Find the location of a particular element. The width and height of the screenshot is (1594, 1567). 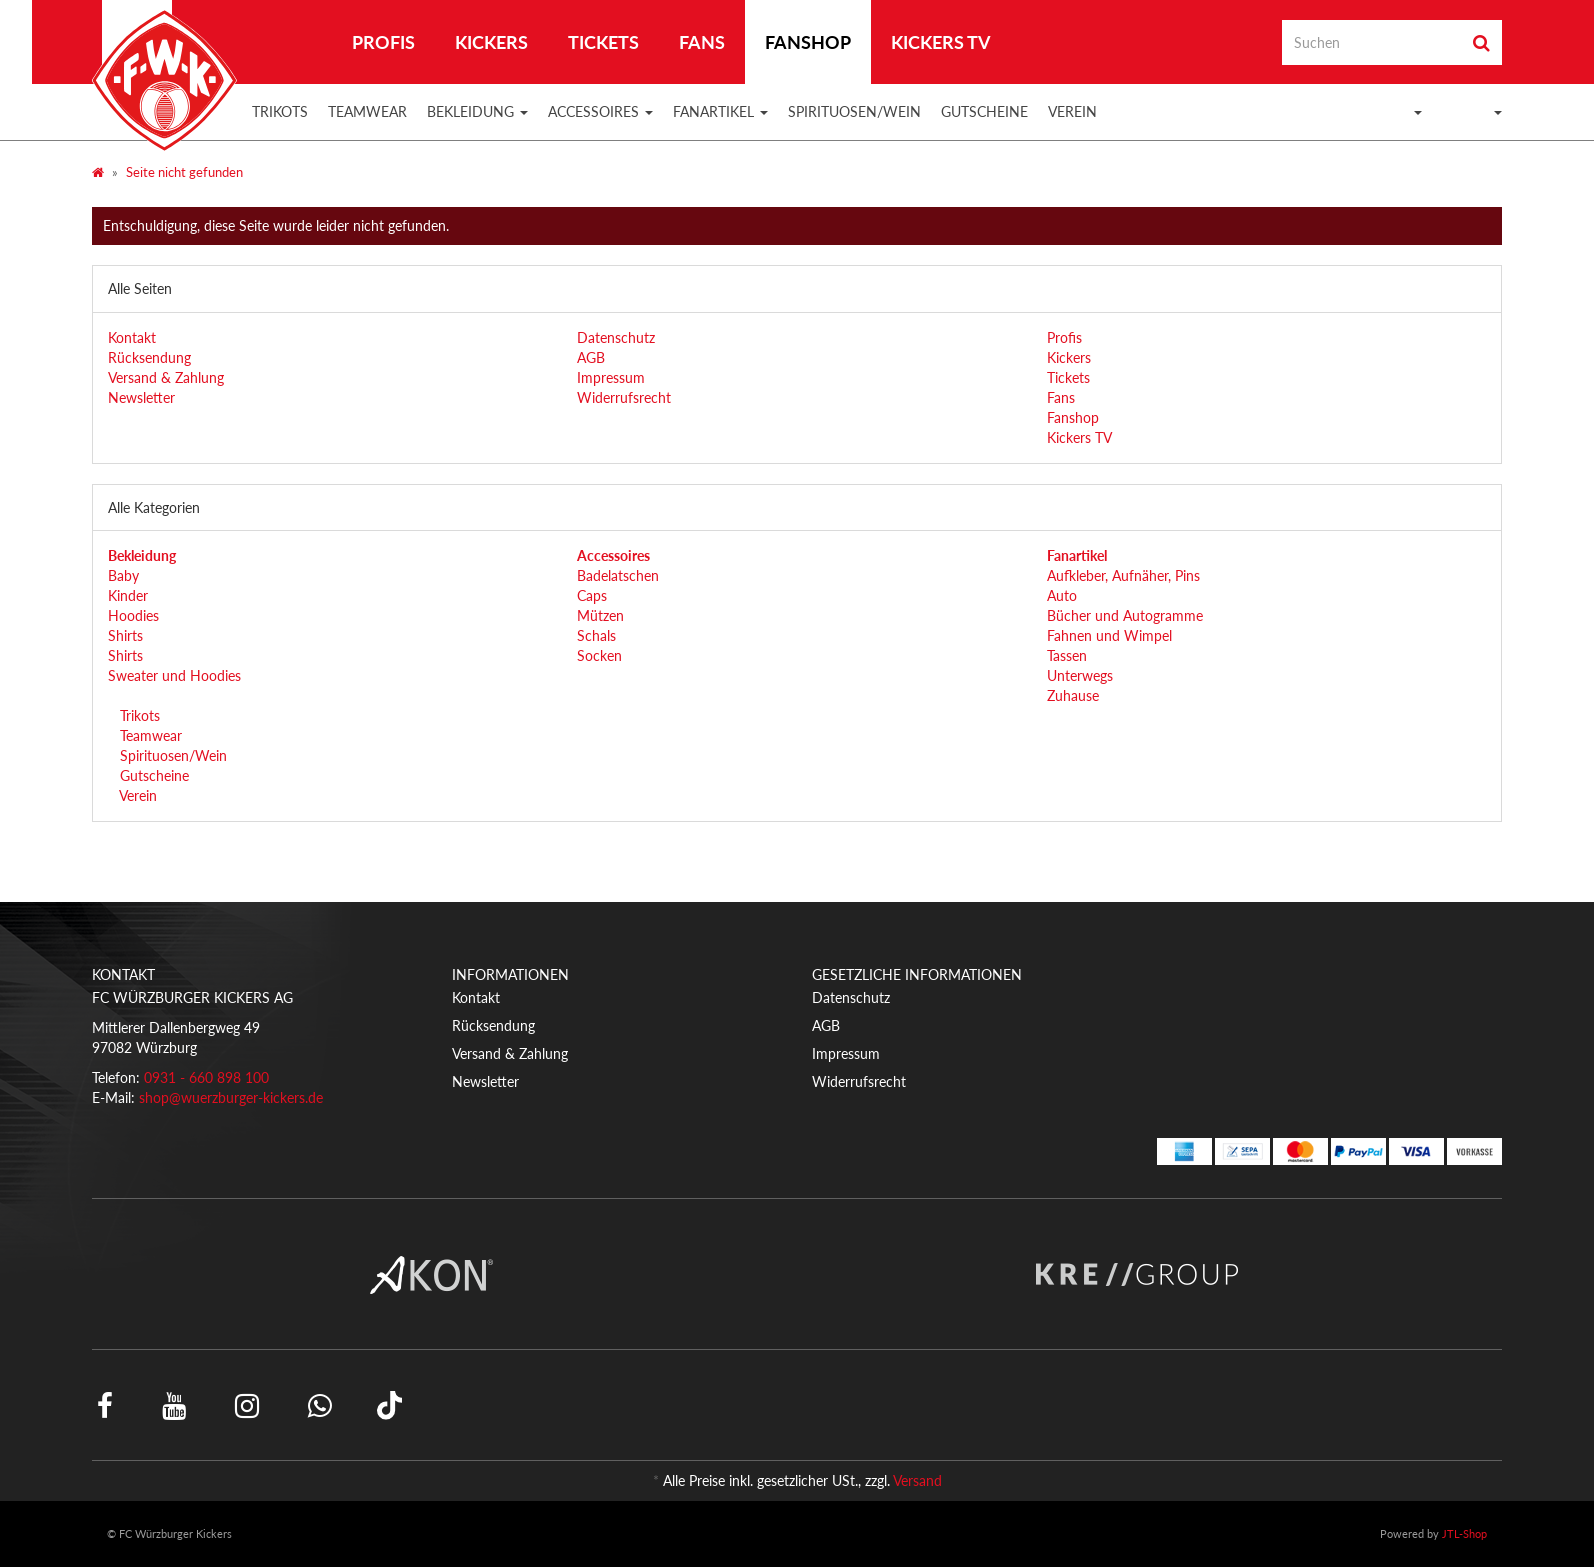

Sweater und Hoodies is located at coordinates (174, 675).